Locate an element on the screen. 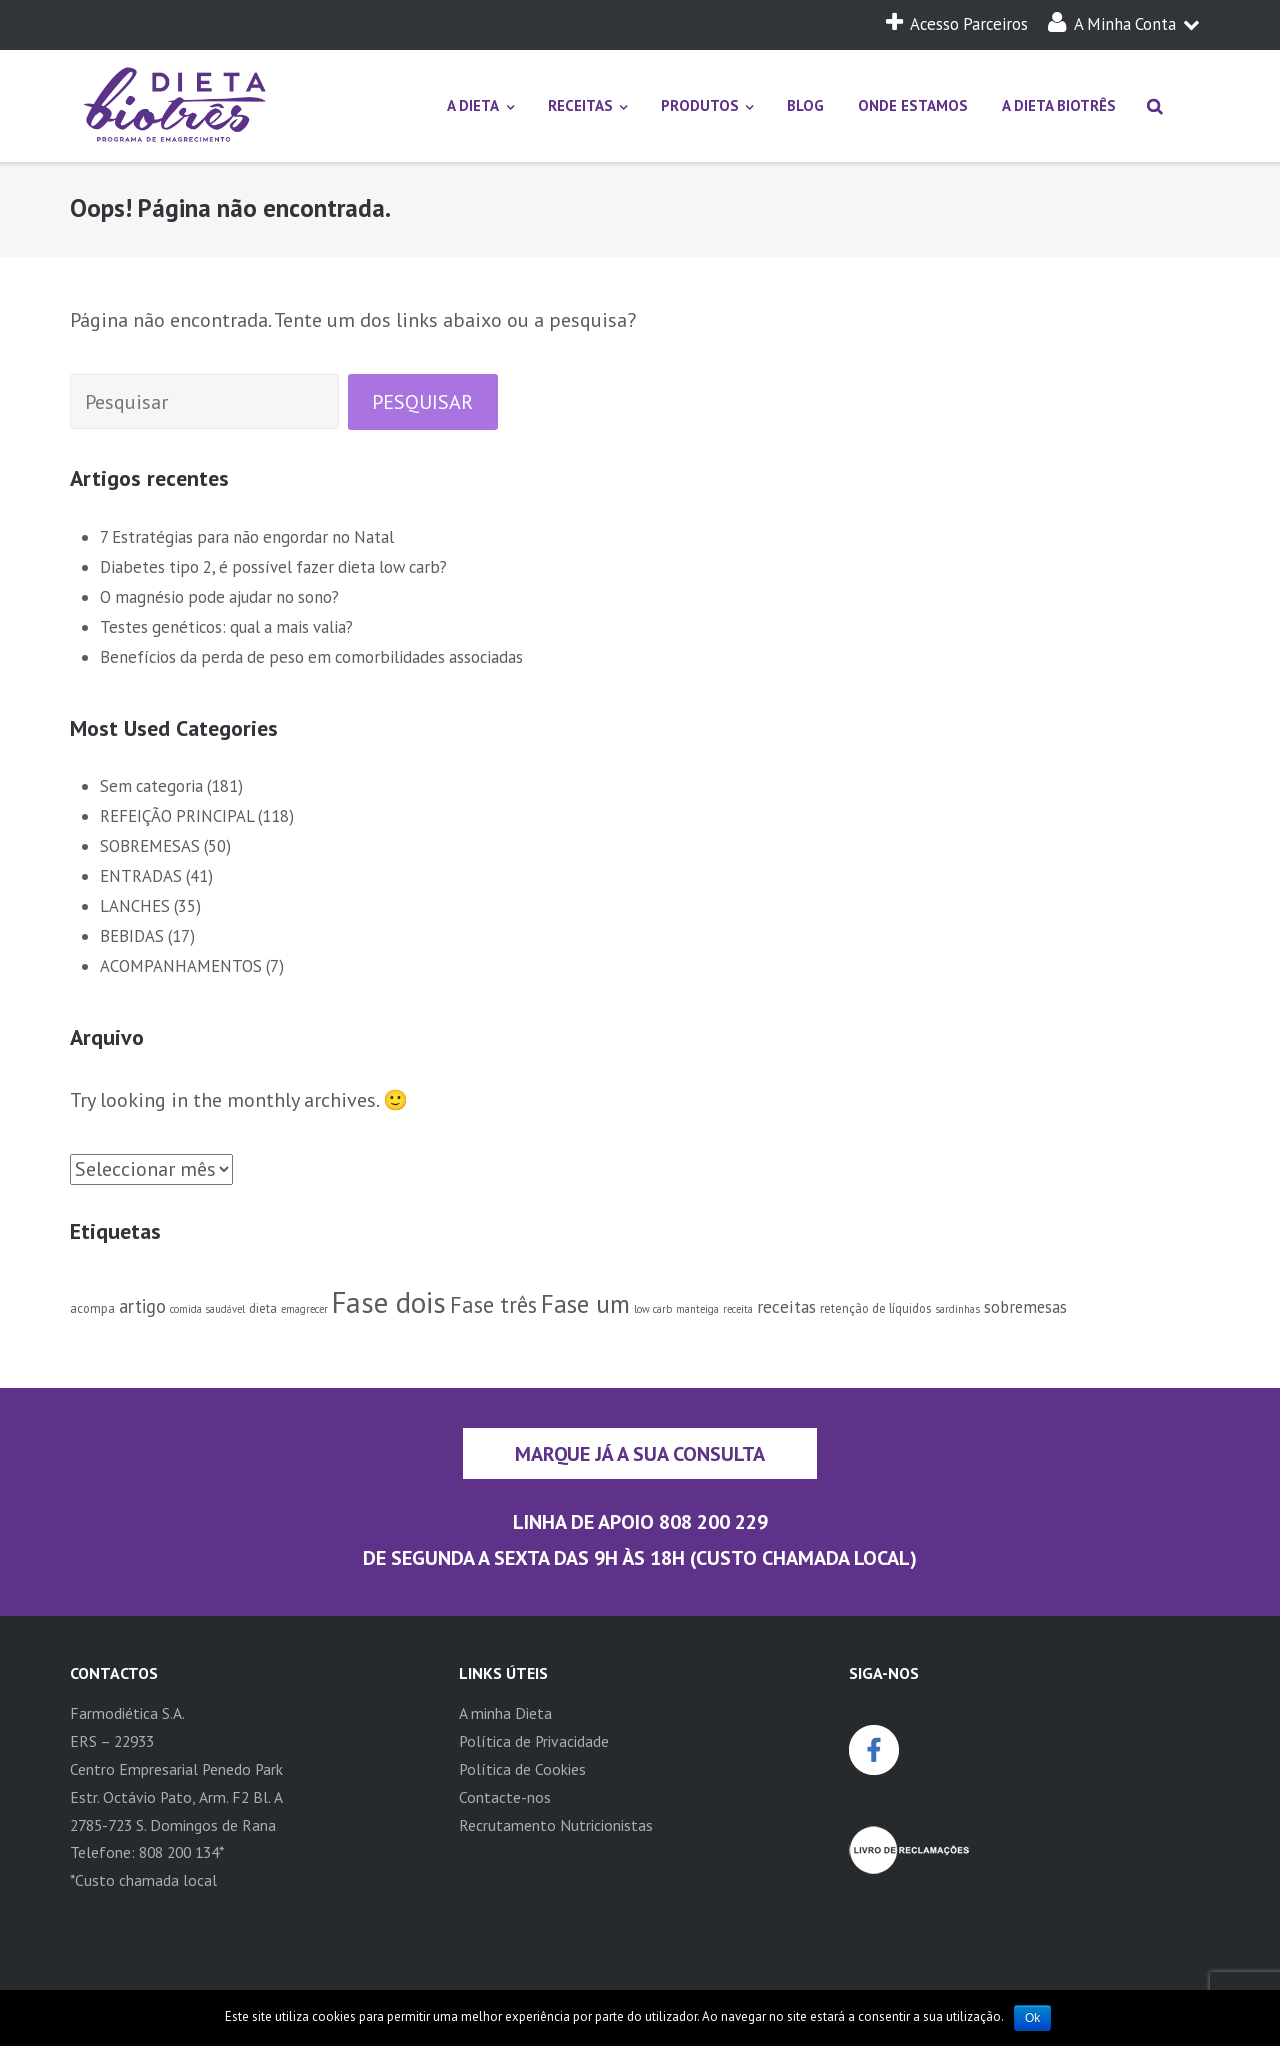 The width and height of the screenshot is (1280, 2046). Marque já a sua consulta is located at coordinates (640, 1453).